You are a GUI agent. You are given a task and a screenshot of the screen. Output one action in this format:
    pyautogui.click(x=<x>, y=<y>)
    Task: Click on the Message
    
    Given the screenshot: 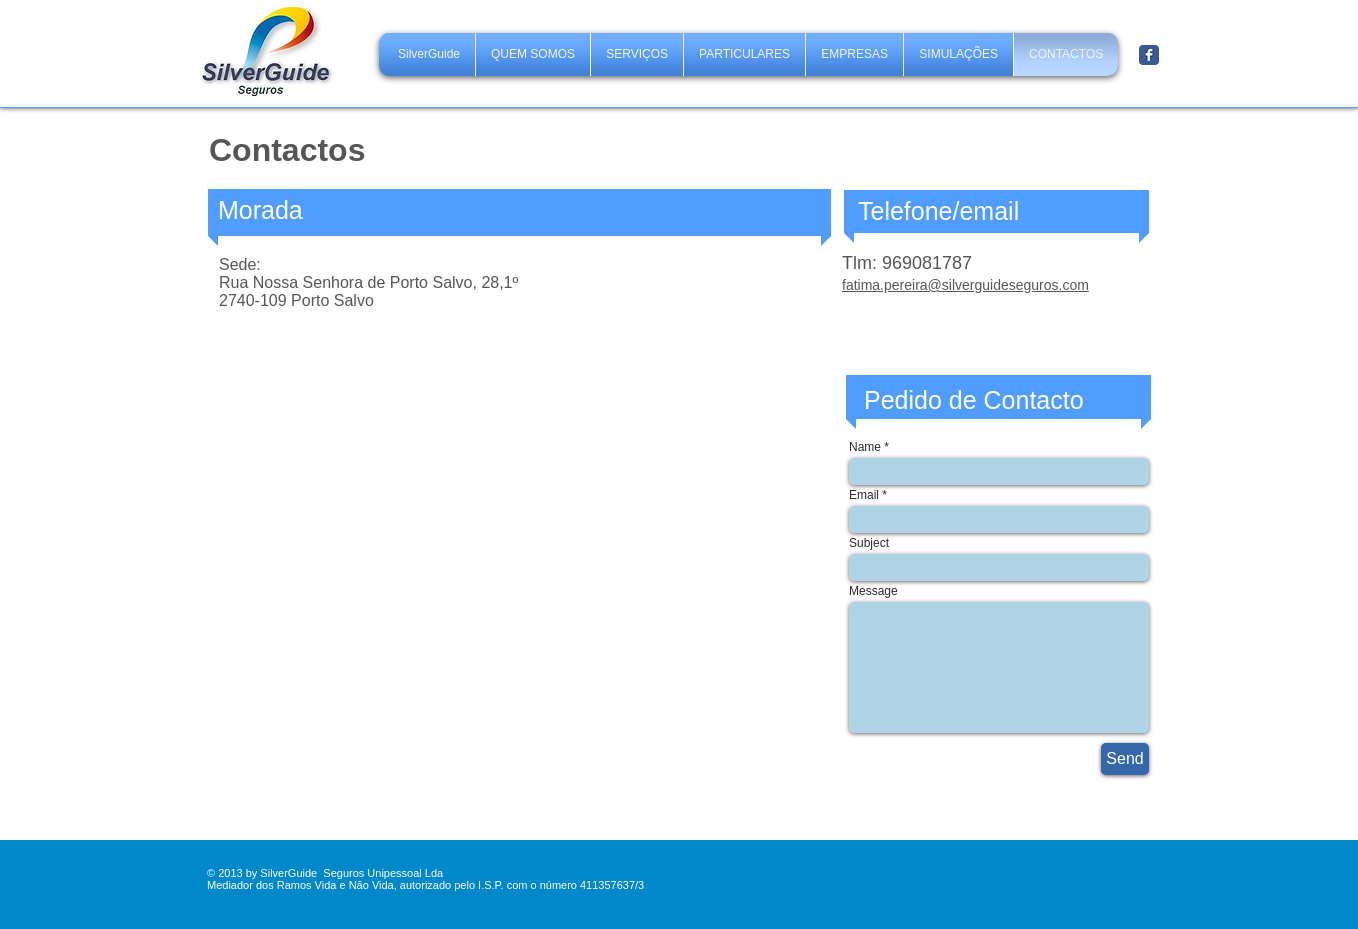 What is the action you would take?
    pyautogui.click(x=873, y=591)
    